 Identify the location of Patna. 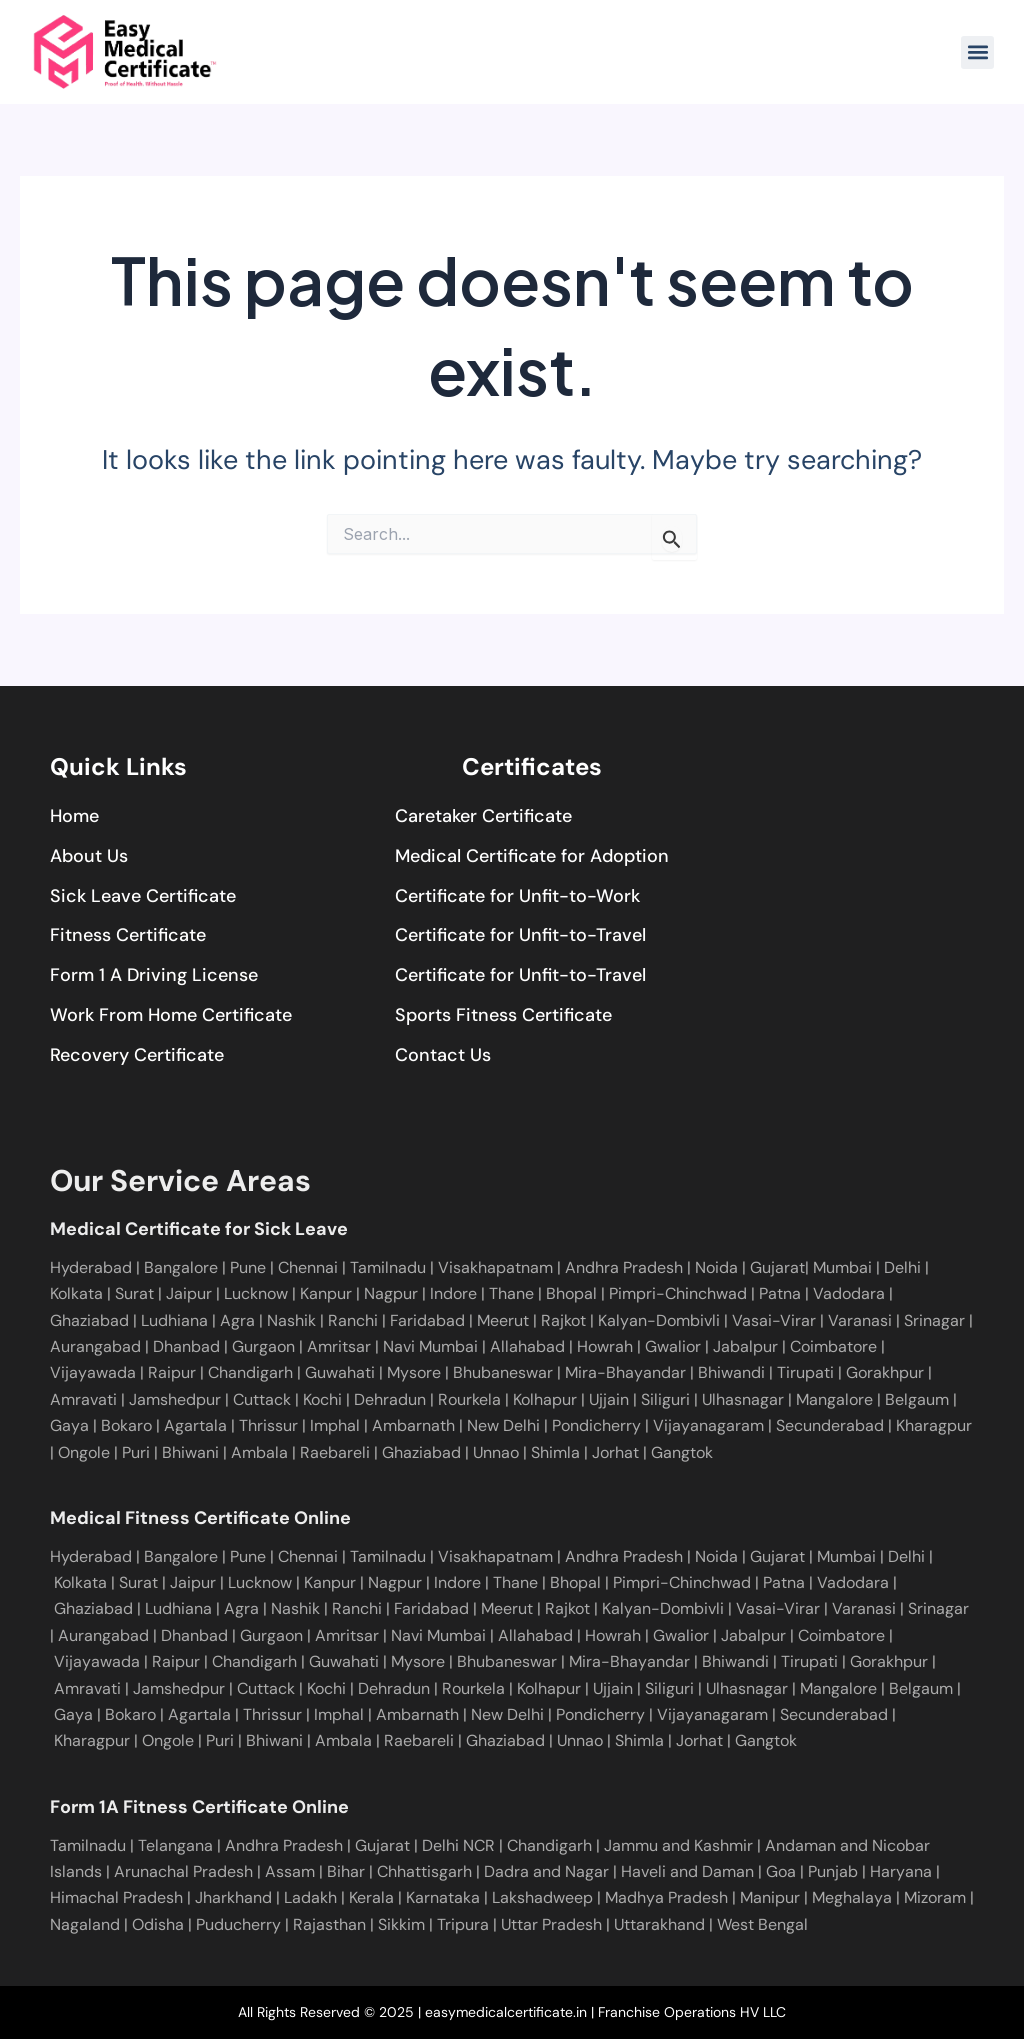
(782, 1293).